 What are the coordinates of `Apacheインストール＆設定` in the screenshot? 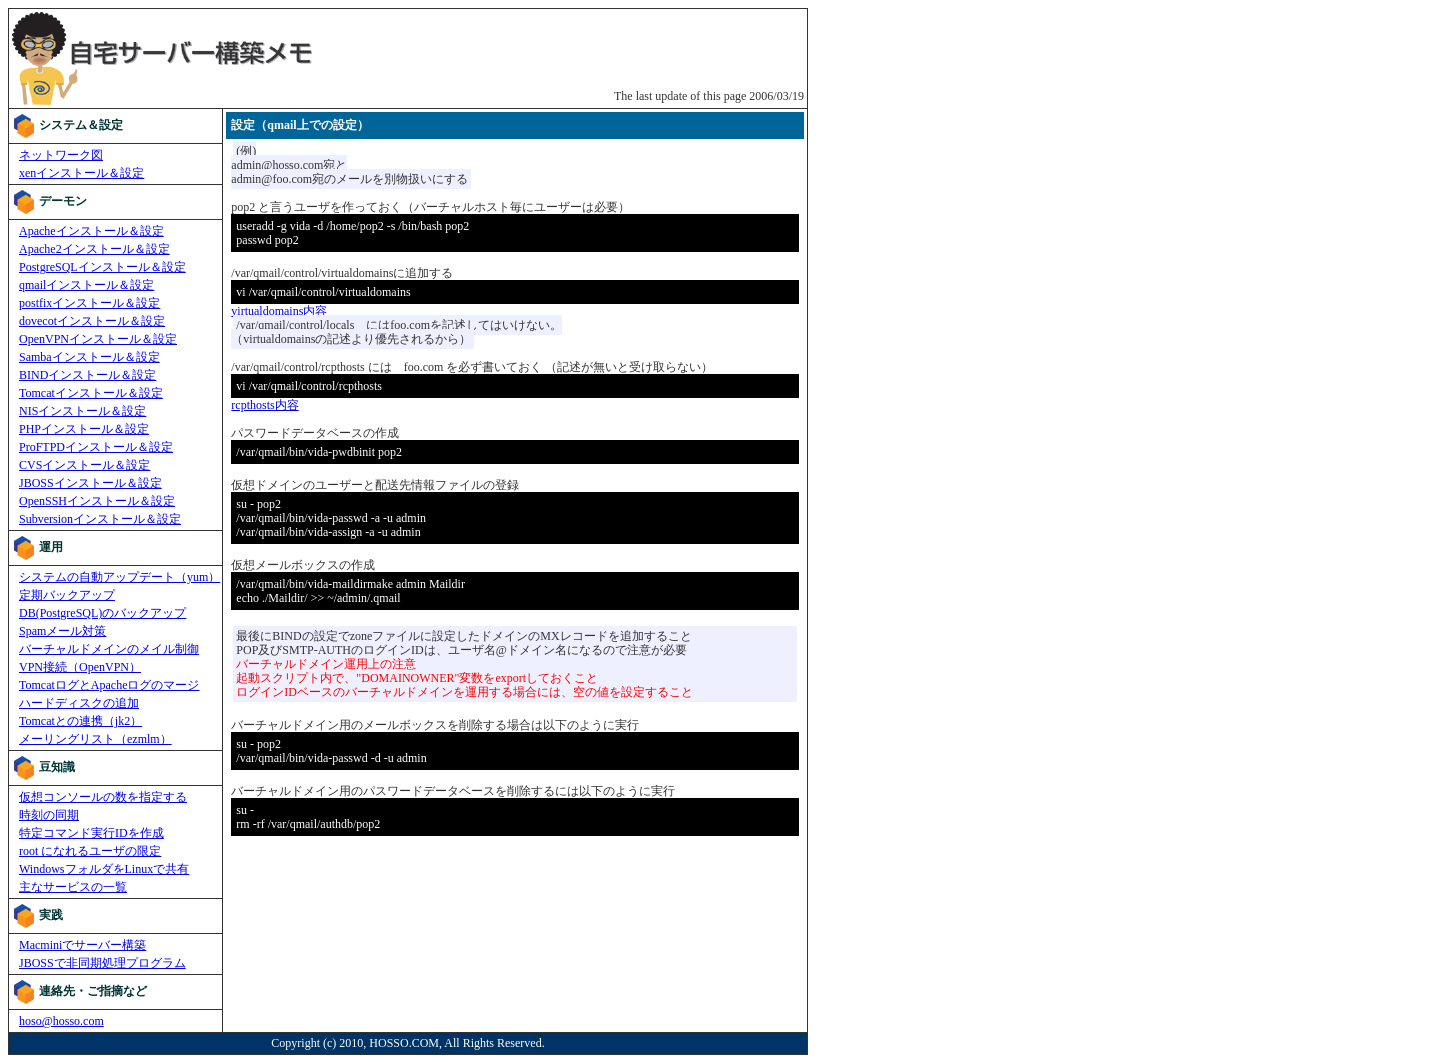 It's located at (91, 231).